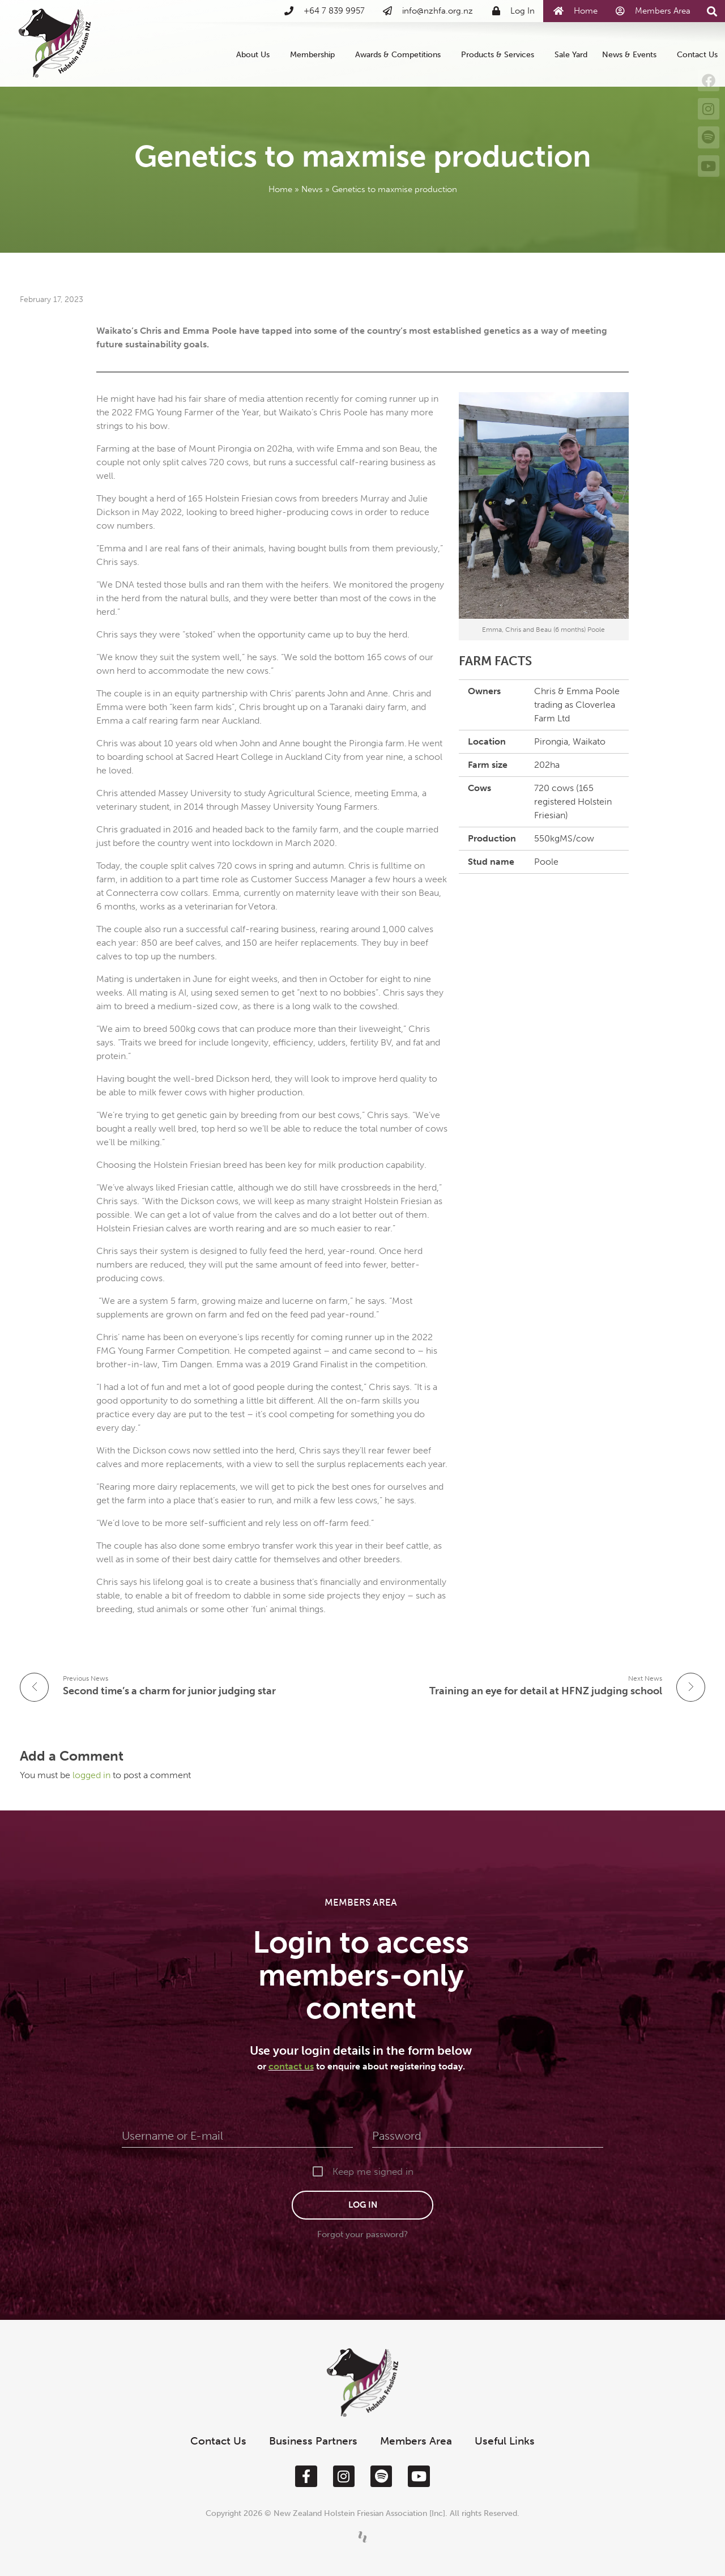  Describe the element at coordinates (92, 1775) in the screenshot. I see `logged in` at that location.